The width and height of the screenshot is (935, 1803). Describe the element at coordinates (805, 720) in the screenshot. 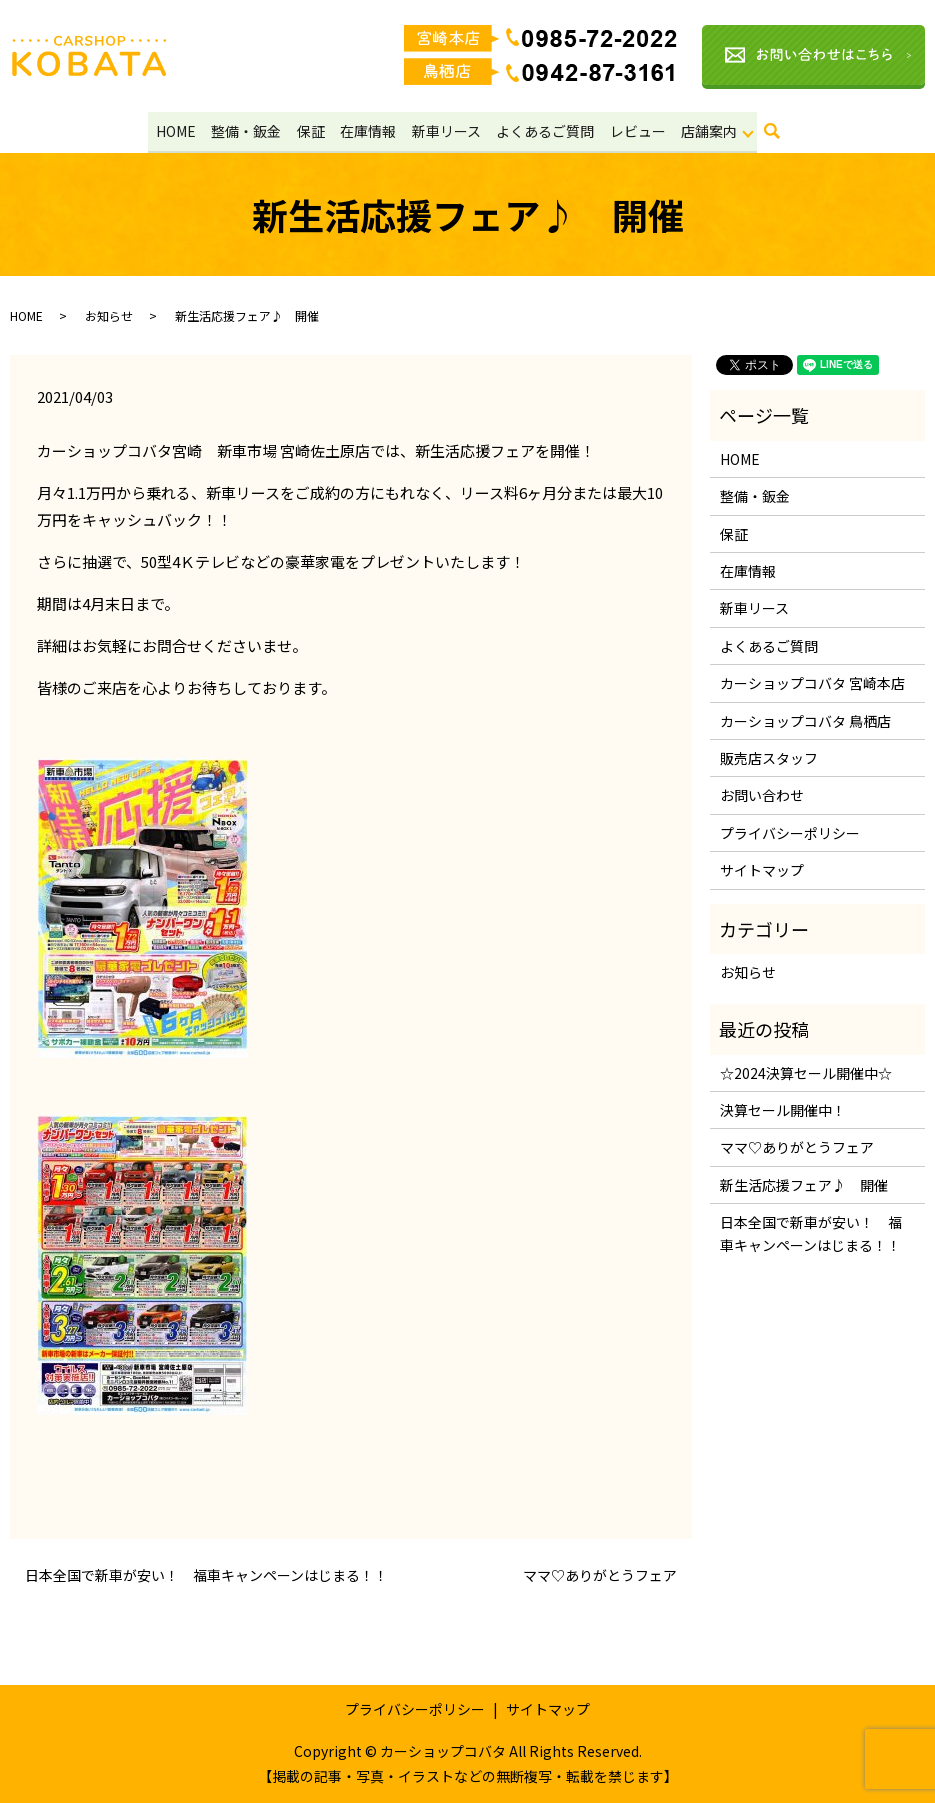

I see `カーショップコバタ 鳥栖店` at that location.